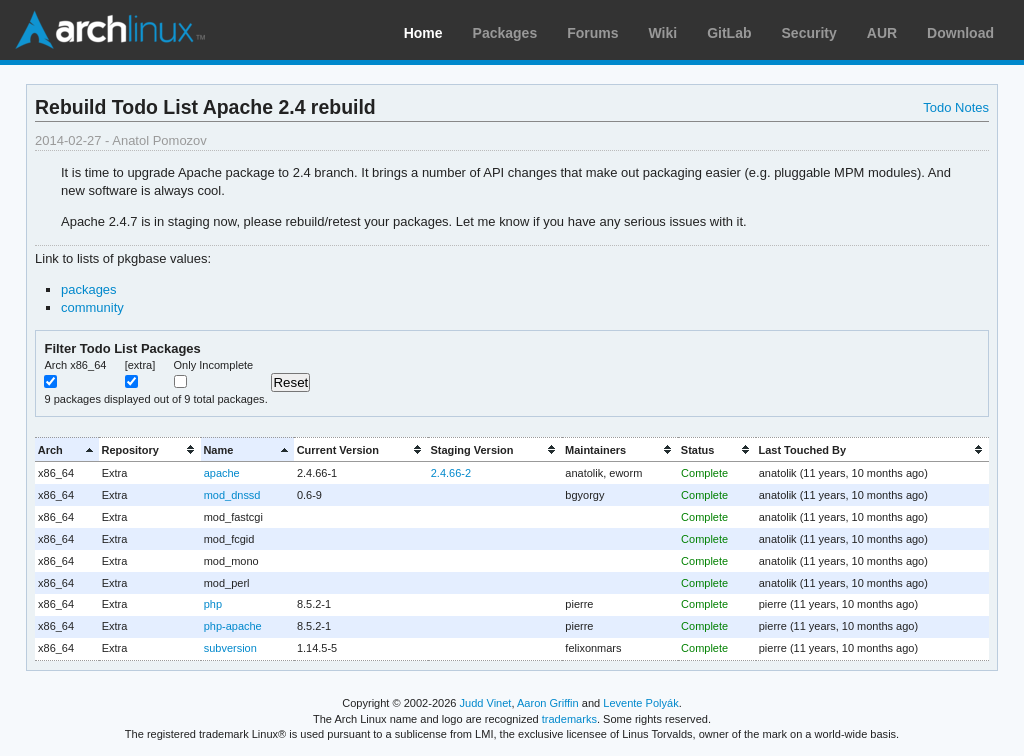 The image size is (1024, 756). What do you see at coordinates (222, 473) in the screenshot?
I see `apache` at bounding box center [222, 473].